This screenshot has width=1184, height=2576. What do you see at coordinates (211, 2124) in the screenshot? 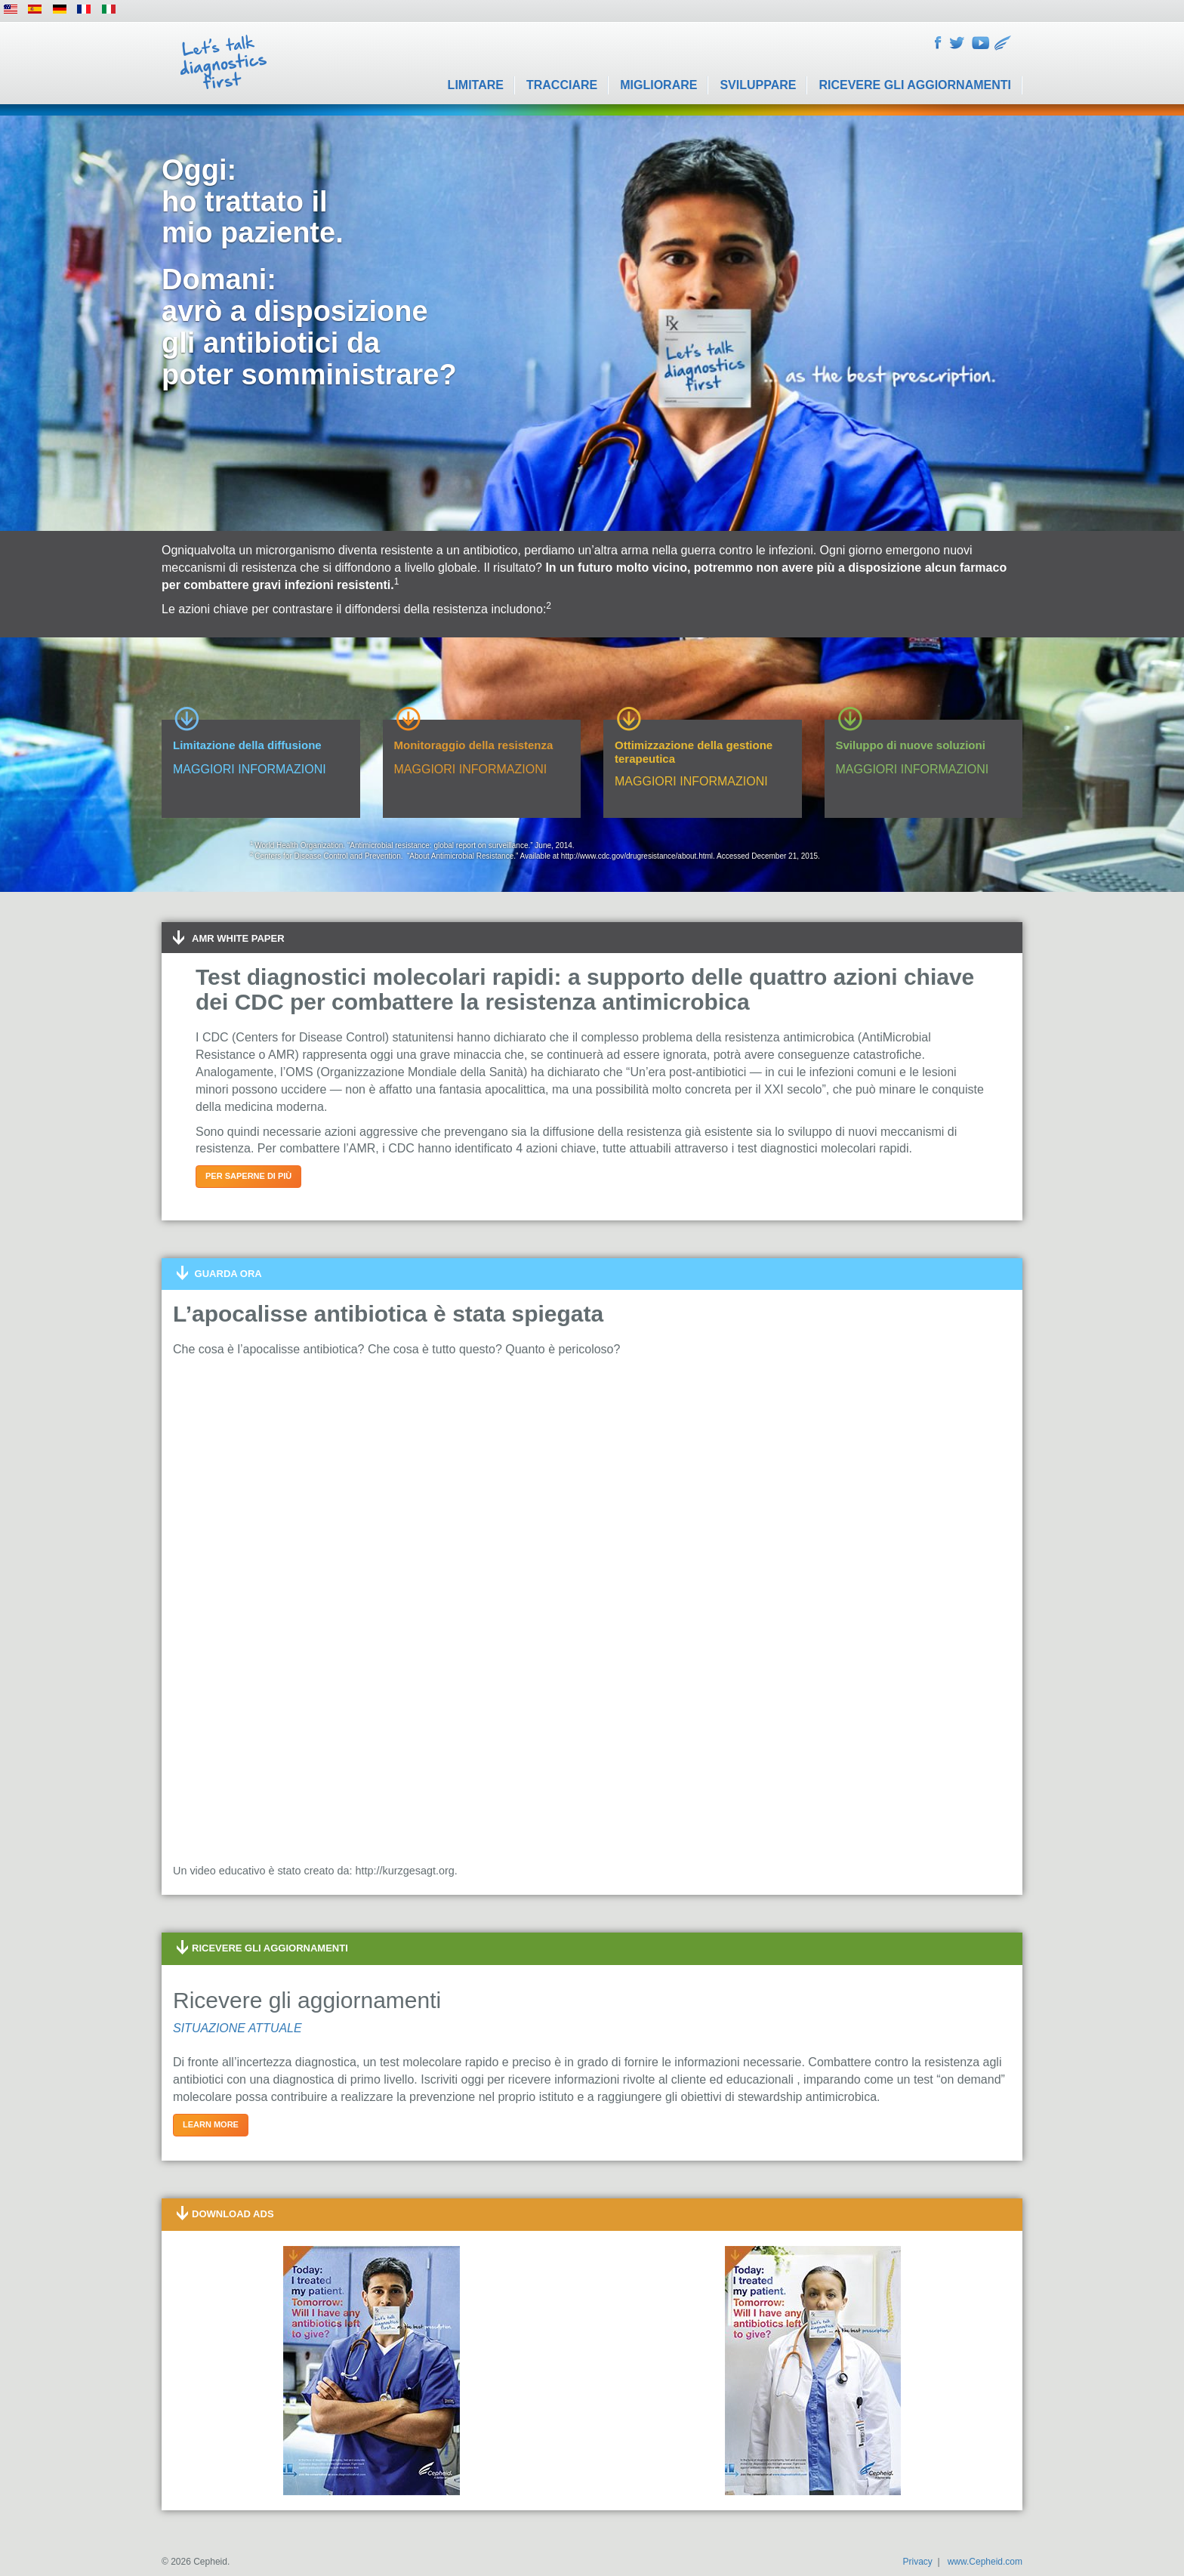
I see `Learn more` at bounding box center [211, 2124].